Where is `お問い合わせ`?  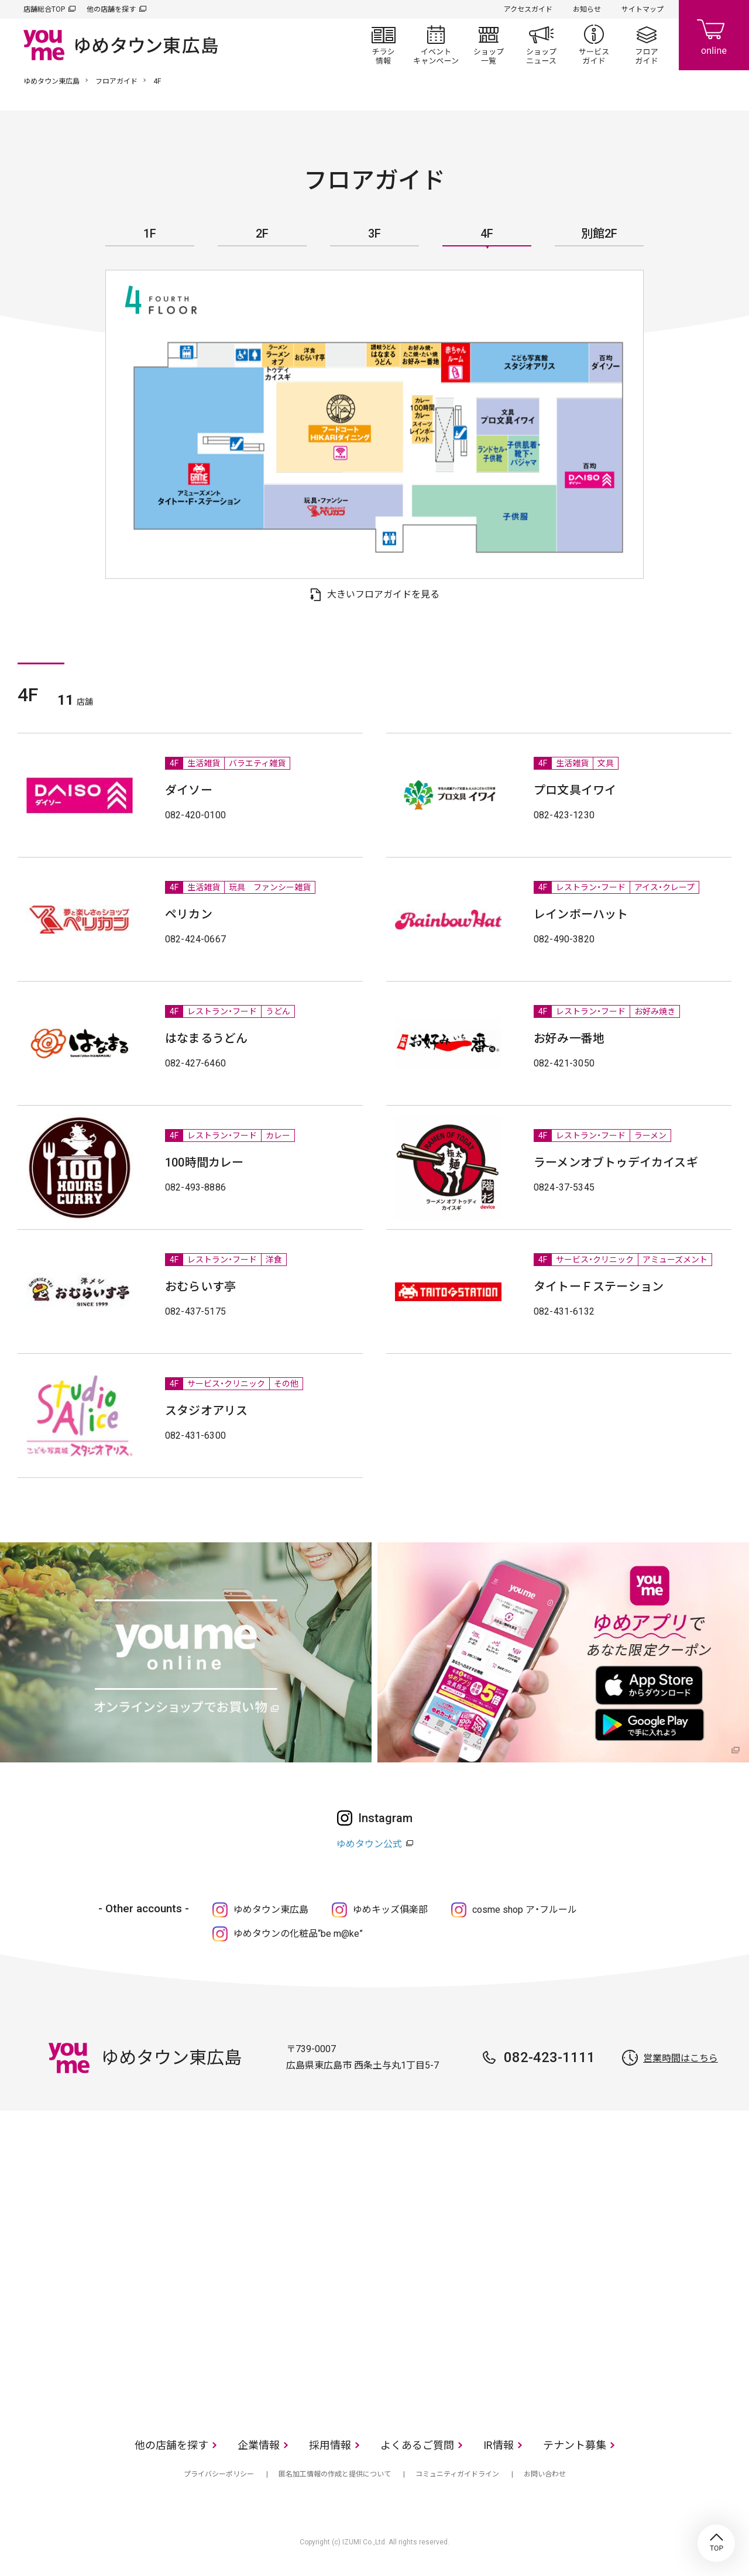
お問い合わせ is located at coordinates (545, 2474).